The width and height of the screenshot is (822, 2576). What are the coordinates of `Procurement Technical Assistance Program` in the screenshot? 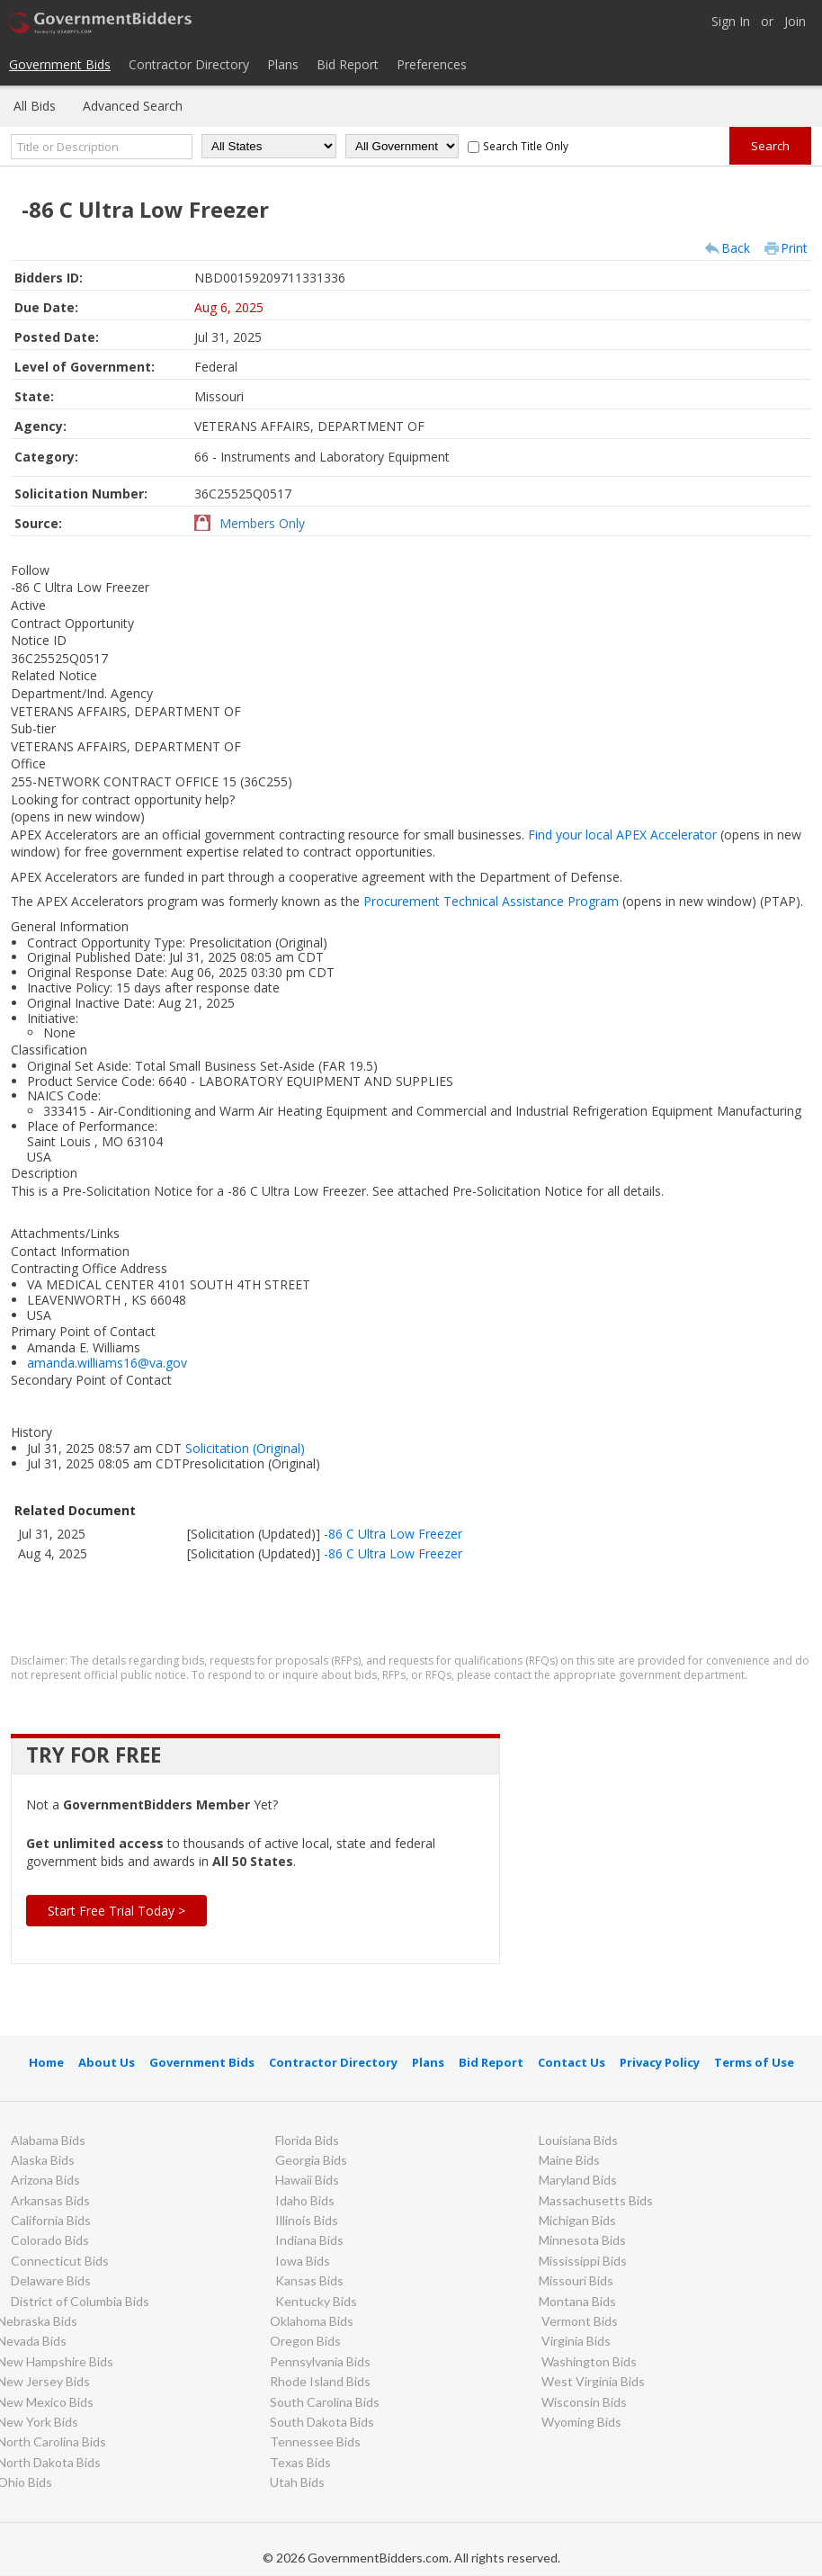 It's located at (561, 901).